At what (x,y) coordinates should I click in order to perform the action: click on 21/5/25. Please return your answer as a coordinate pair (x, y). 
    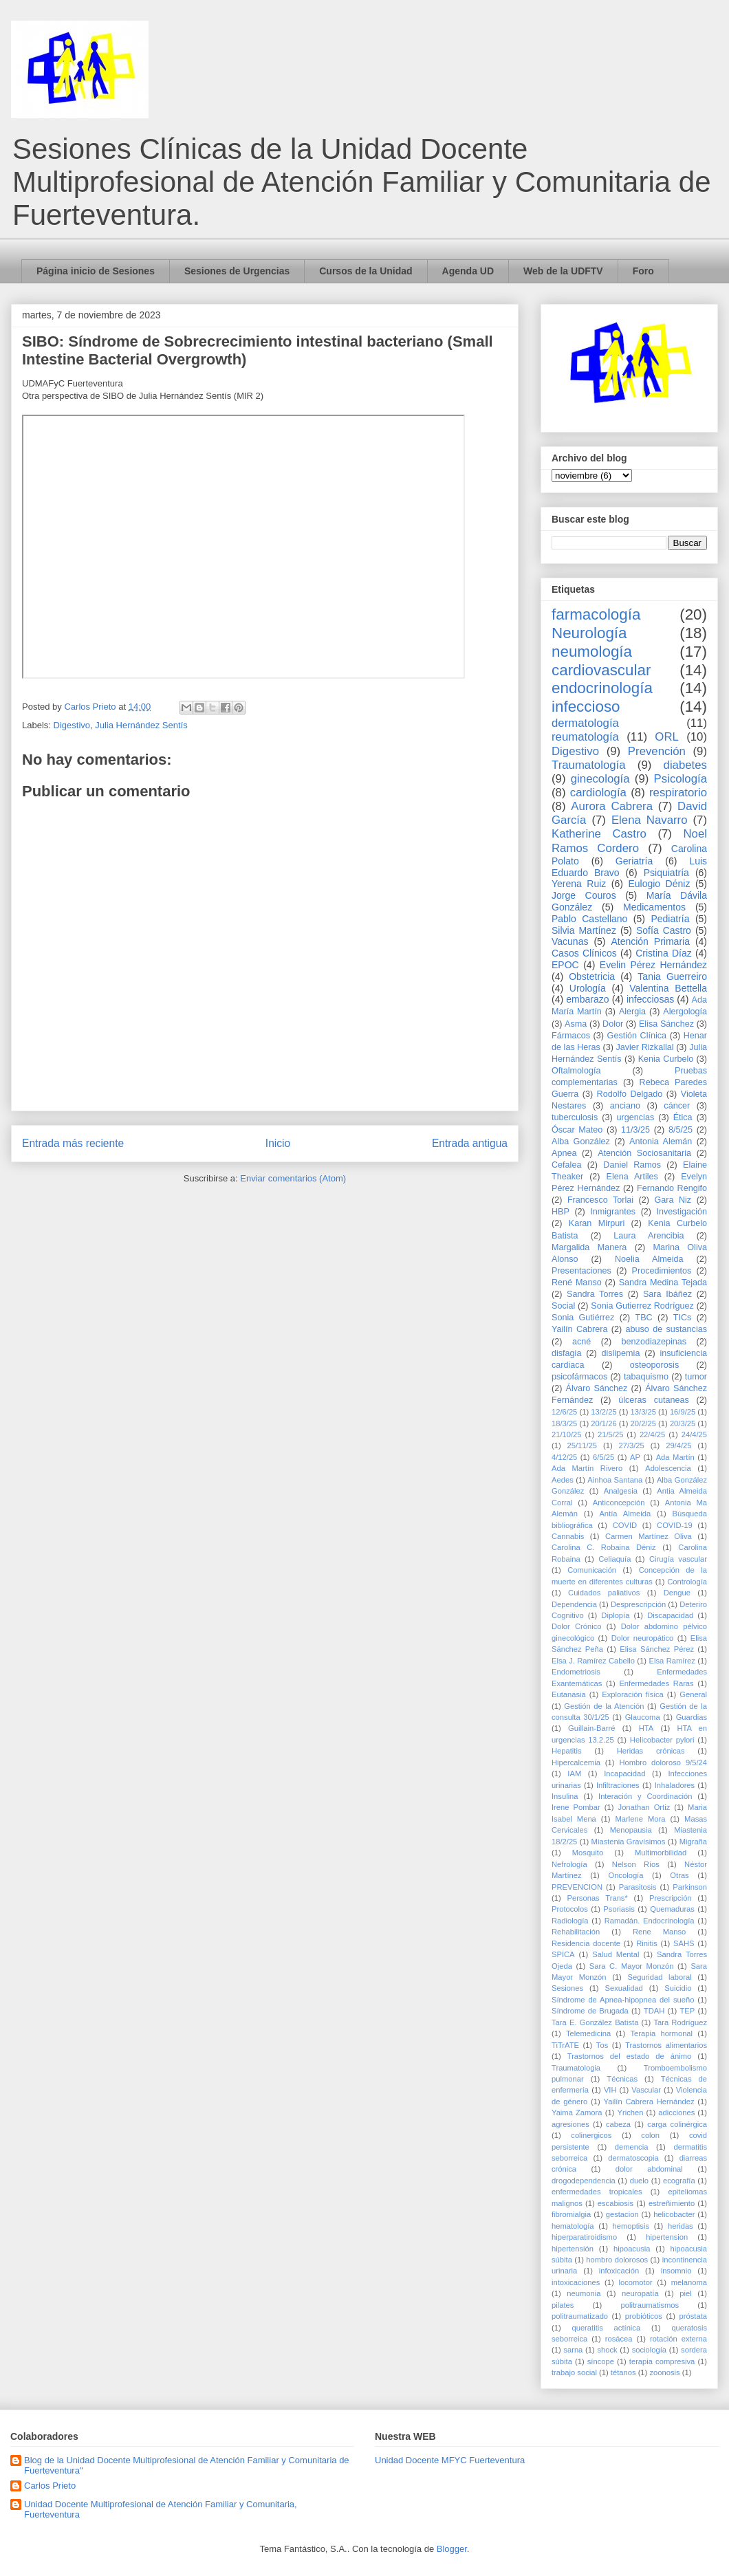
    Looking at the image, I should click on (610, 1434).